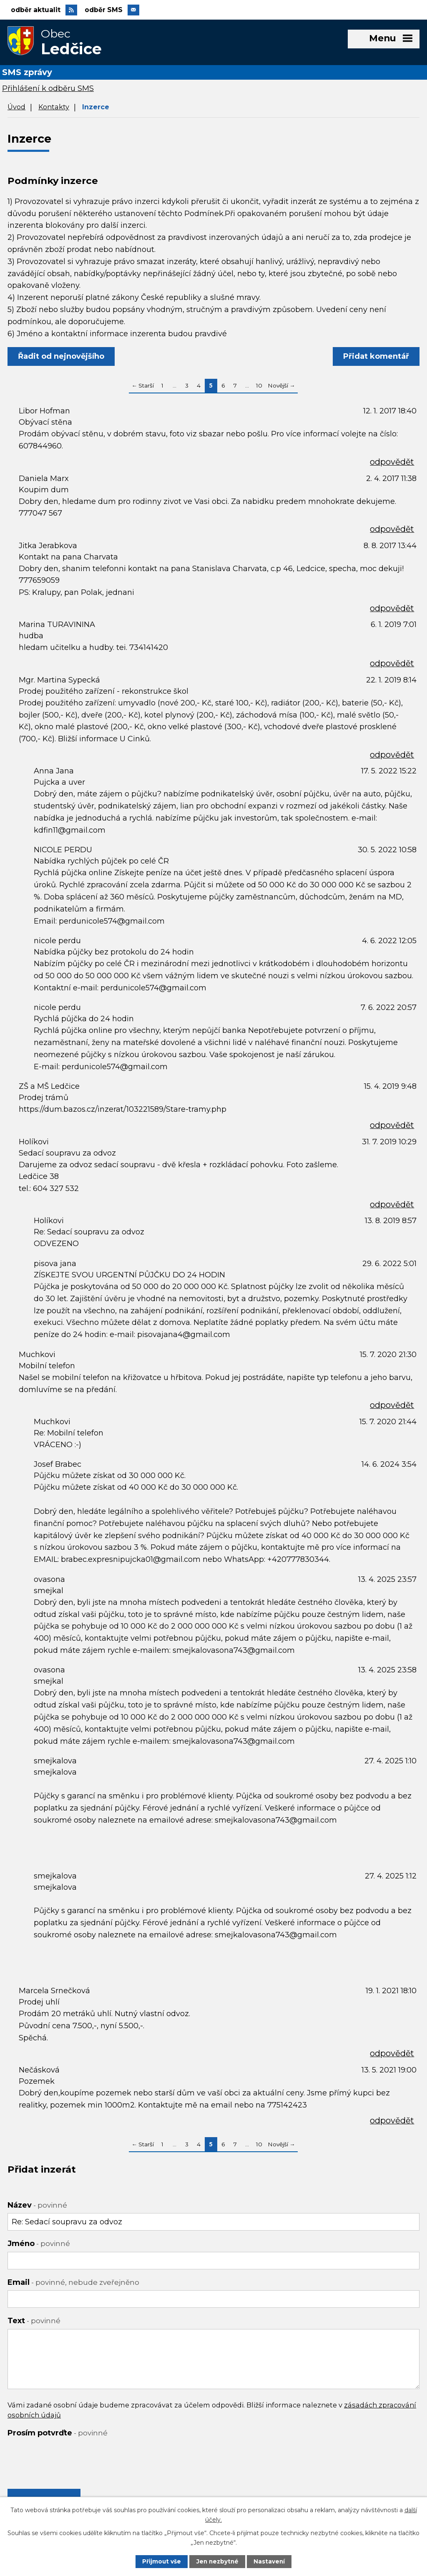 This screenshot has width=427, height=2576. Describe the element at coordinates (392, 463) in the screenshot. I see `odpovědět` at that location.